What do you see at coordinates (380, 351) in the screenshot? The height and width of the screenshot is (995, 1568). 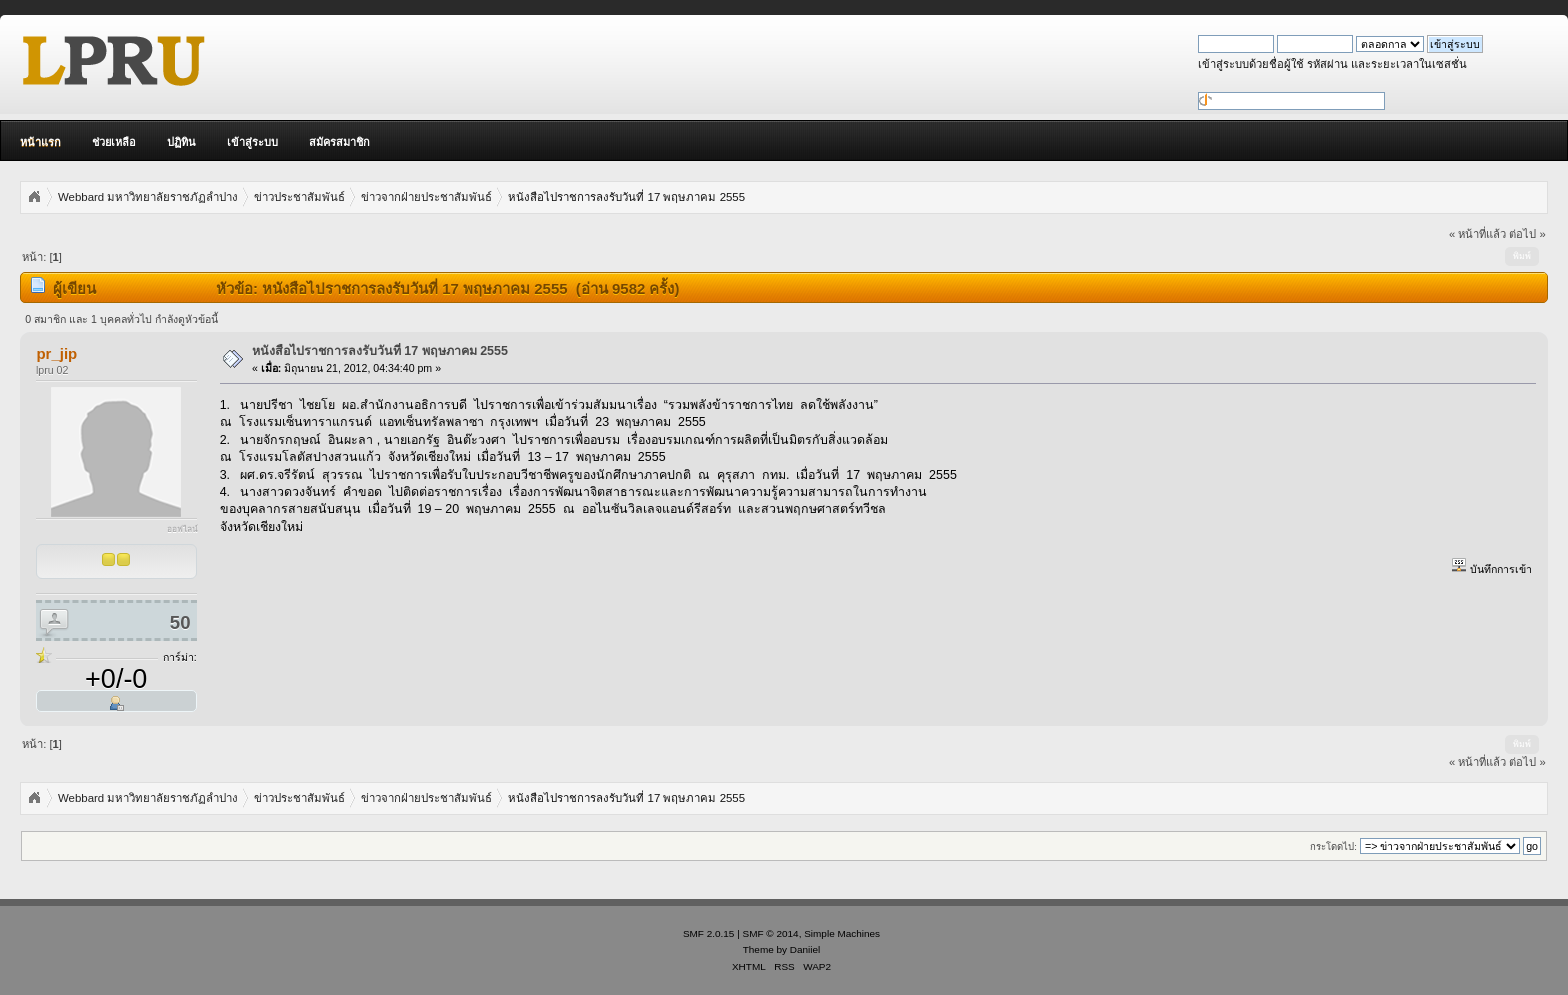 I see `หนังสือไปราชการลงรับวันที่ 17 พฤษภาคม 2555` at bounding box center [380, 351].